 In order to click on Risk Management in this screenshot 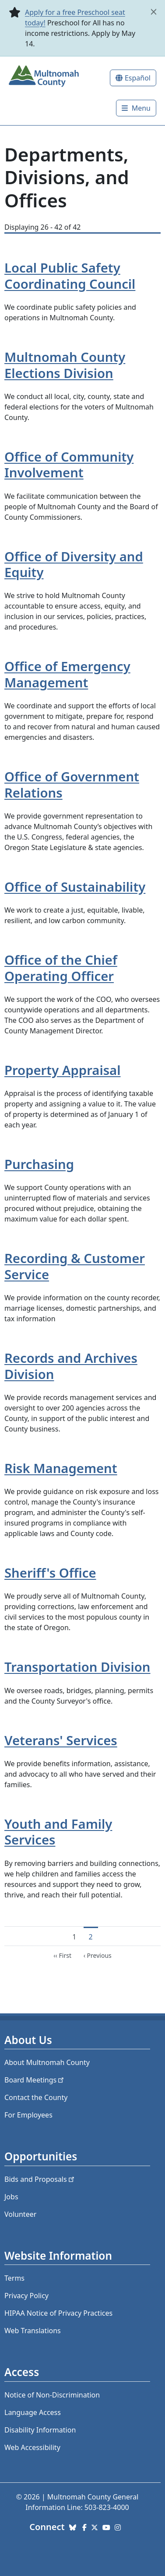, I will do `click(60, 1468)`.